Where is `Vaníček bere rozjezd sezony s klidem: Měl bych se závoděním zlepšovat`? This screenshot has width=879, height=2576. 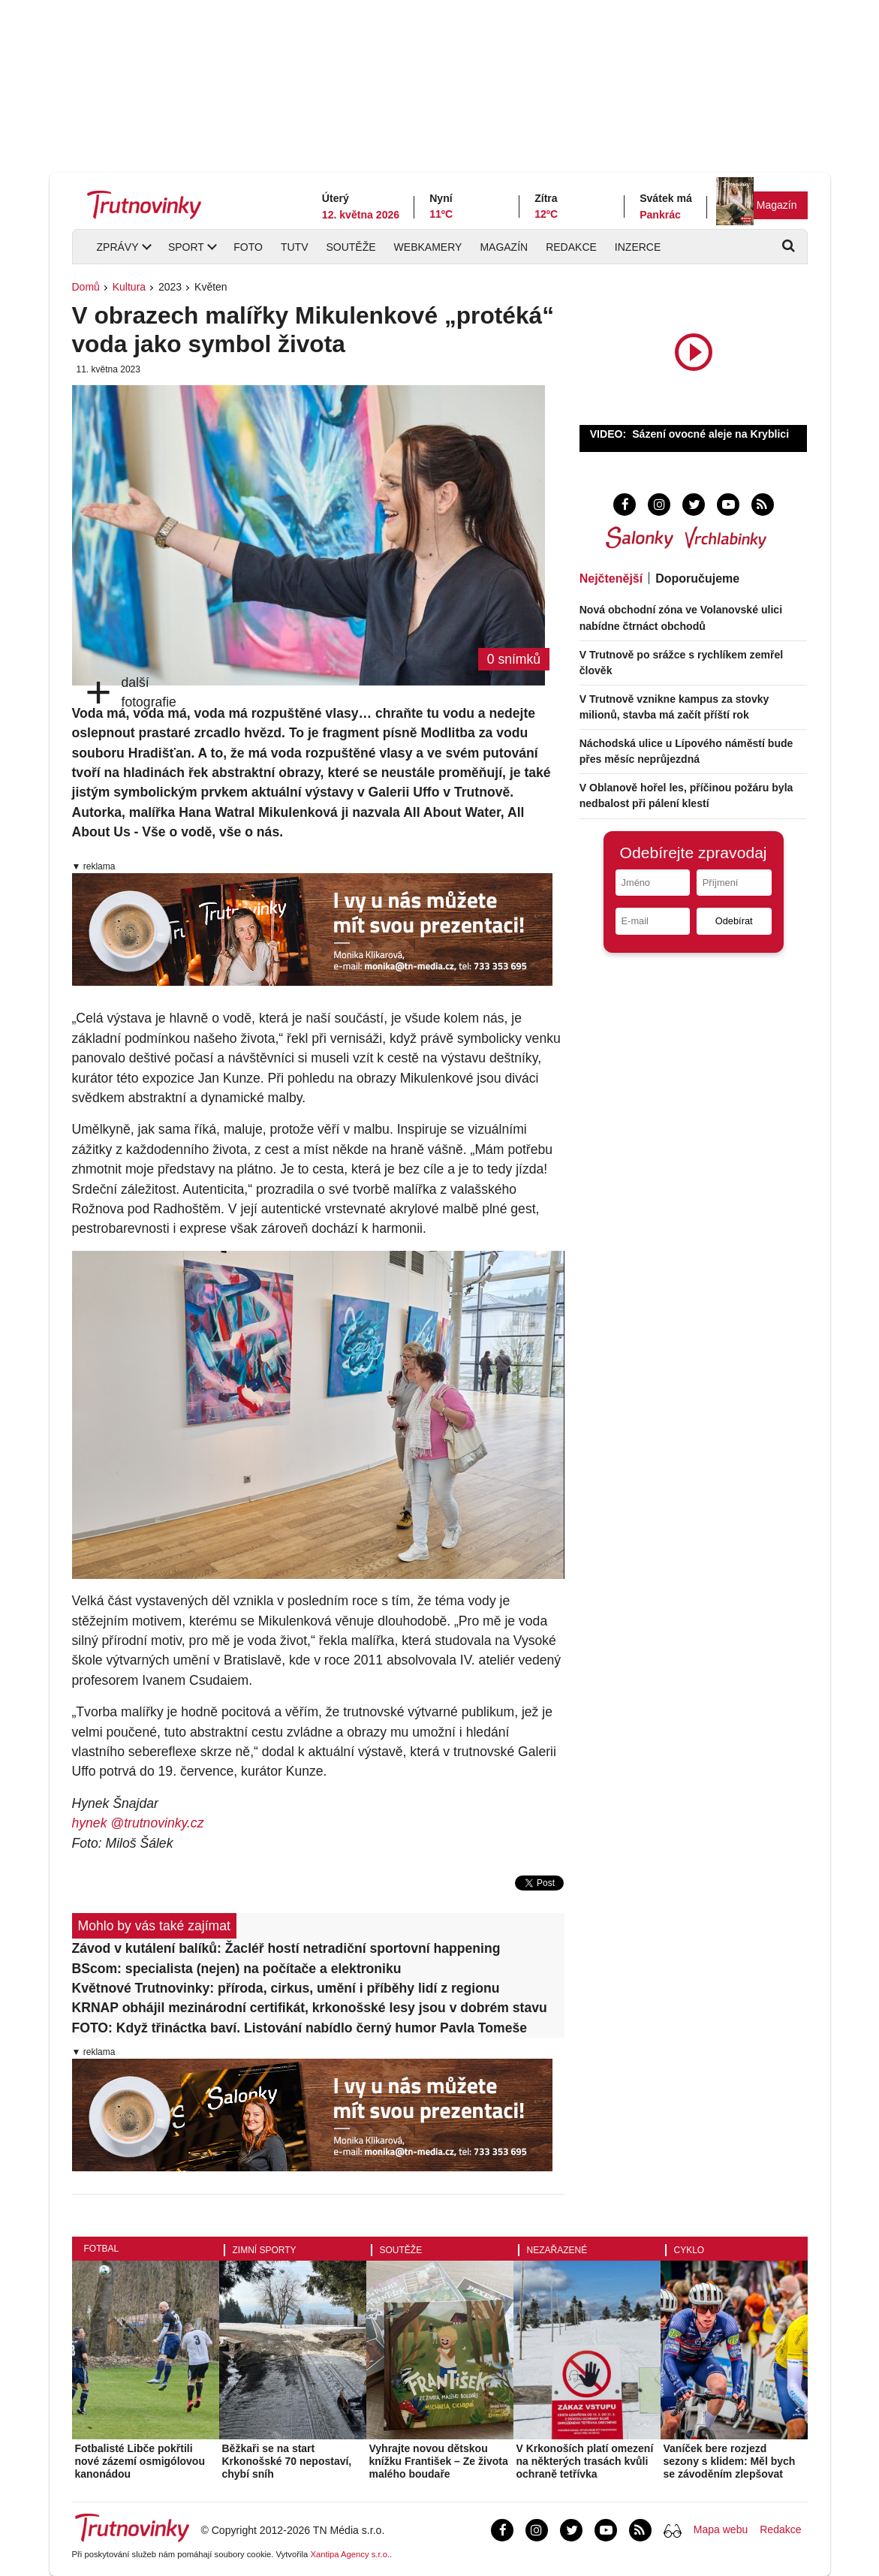
Vaníček bere rozjezd sezony s klidem: Měl bych se závoděním zlepšovat is located at coordinates (730, 2461).